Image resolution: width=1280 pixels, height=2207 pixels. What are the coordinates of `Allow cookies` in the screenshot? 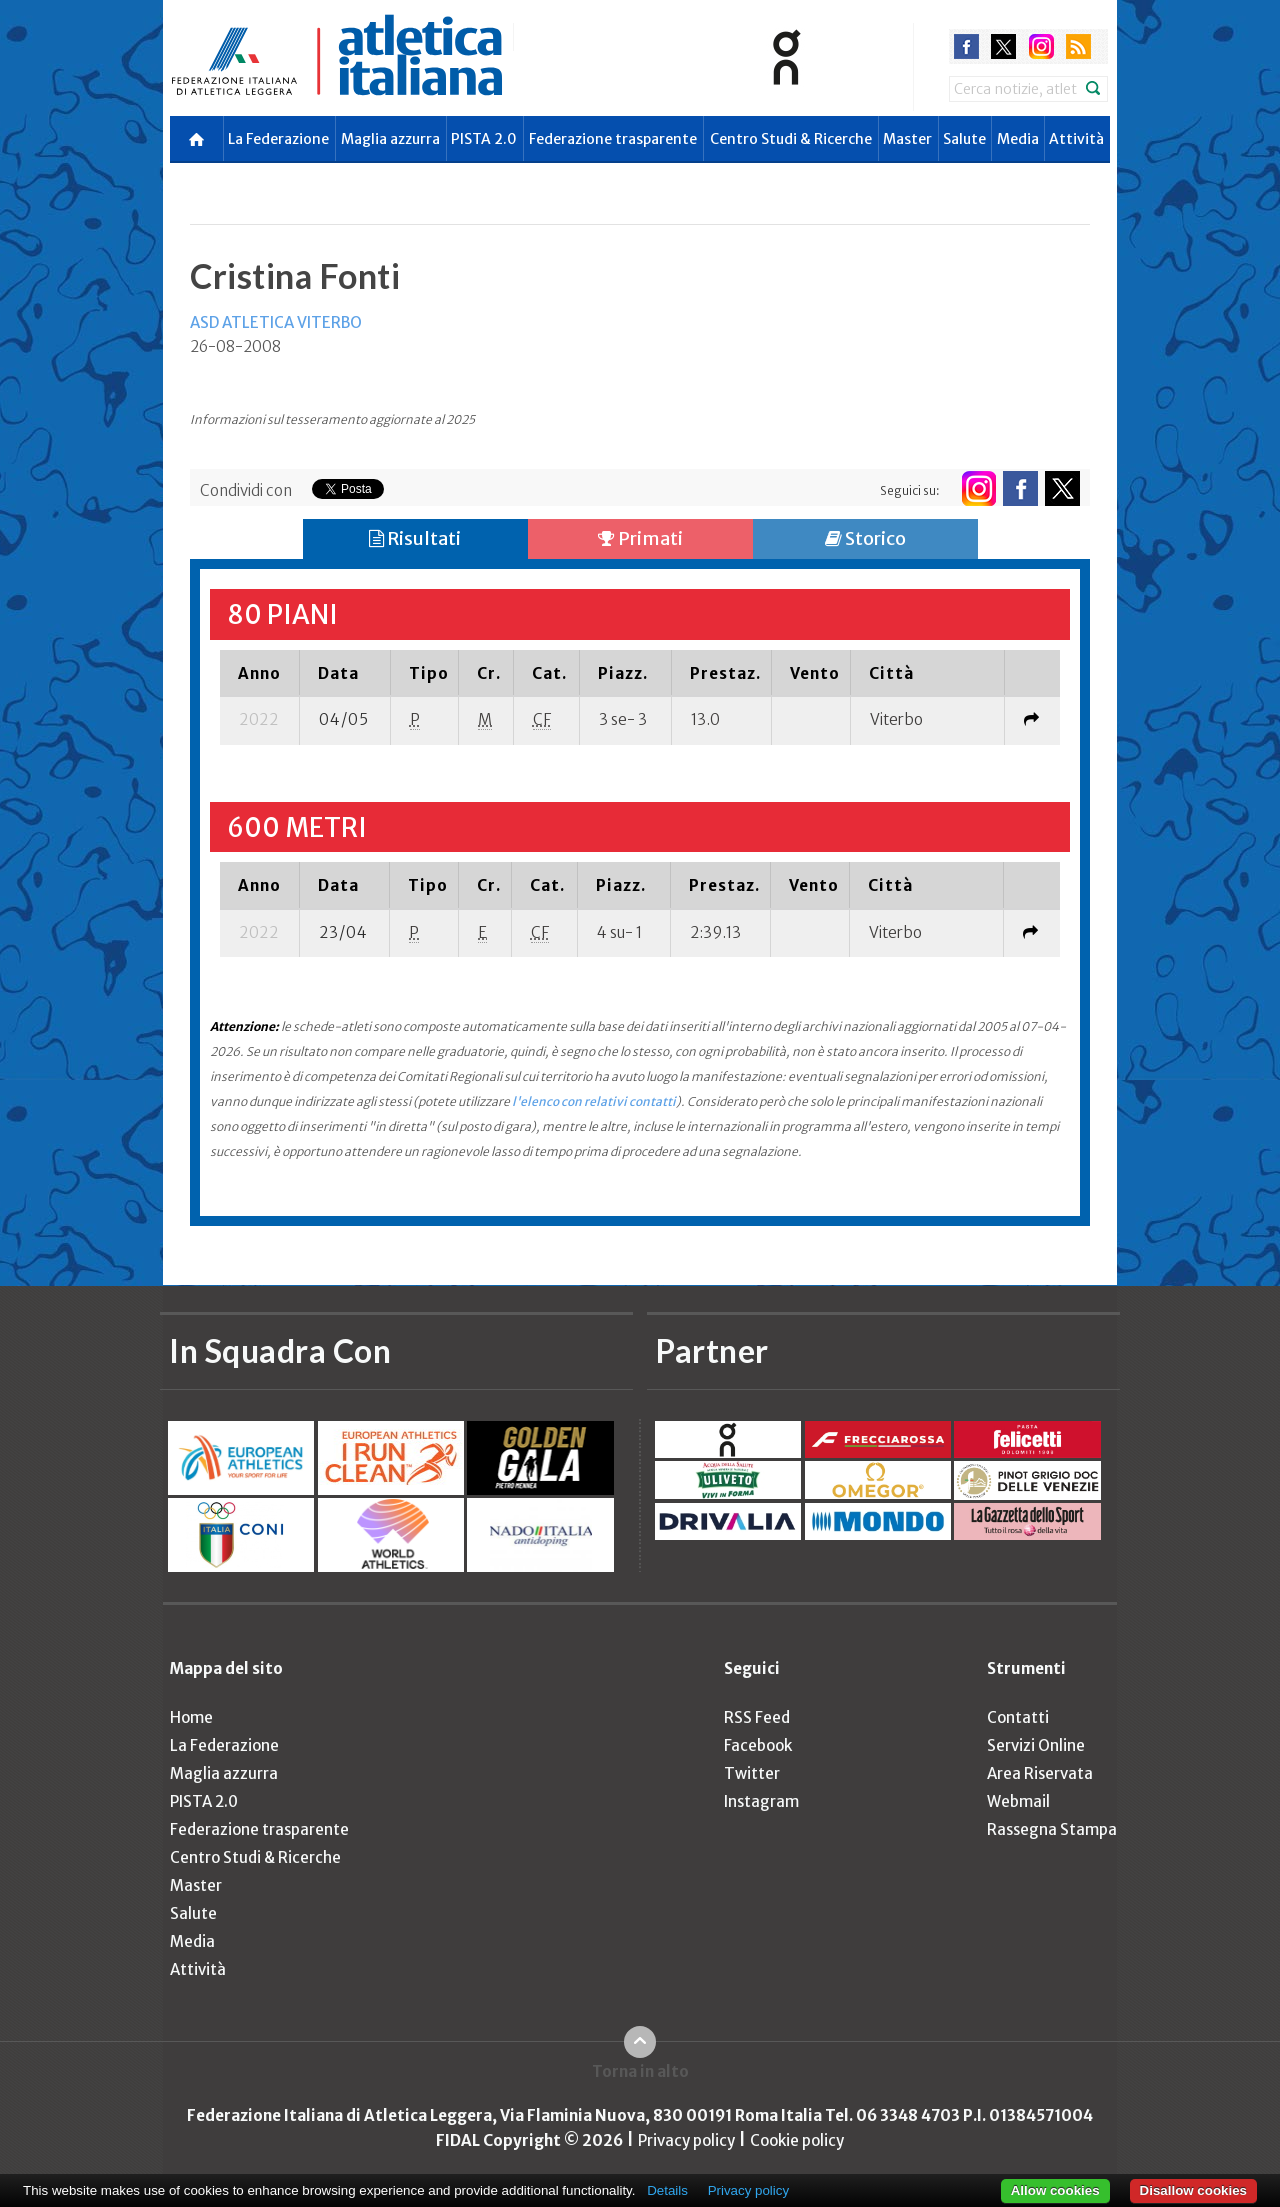 It's located at (1055, 2190).